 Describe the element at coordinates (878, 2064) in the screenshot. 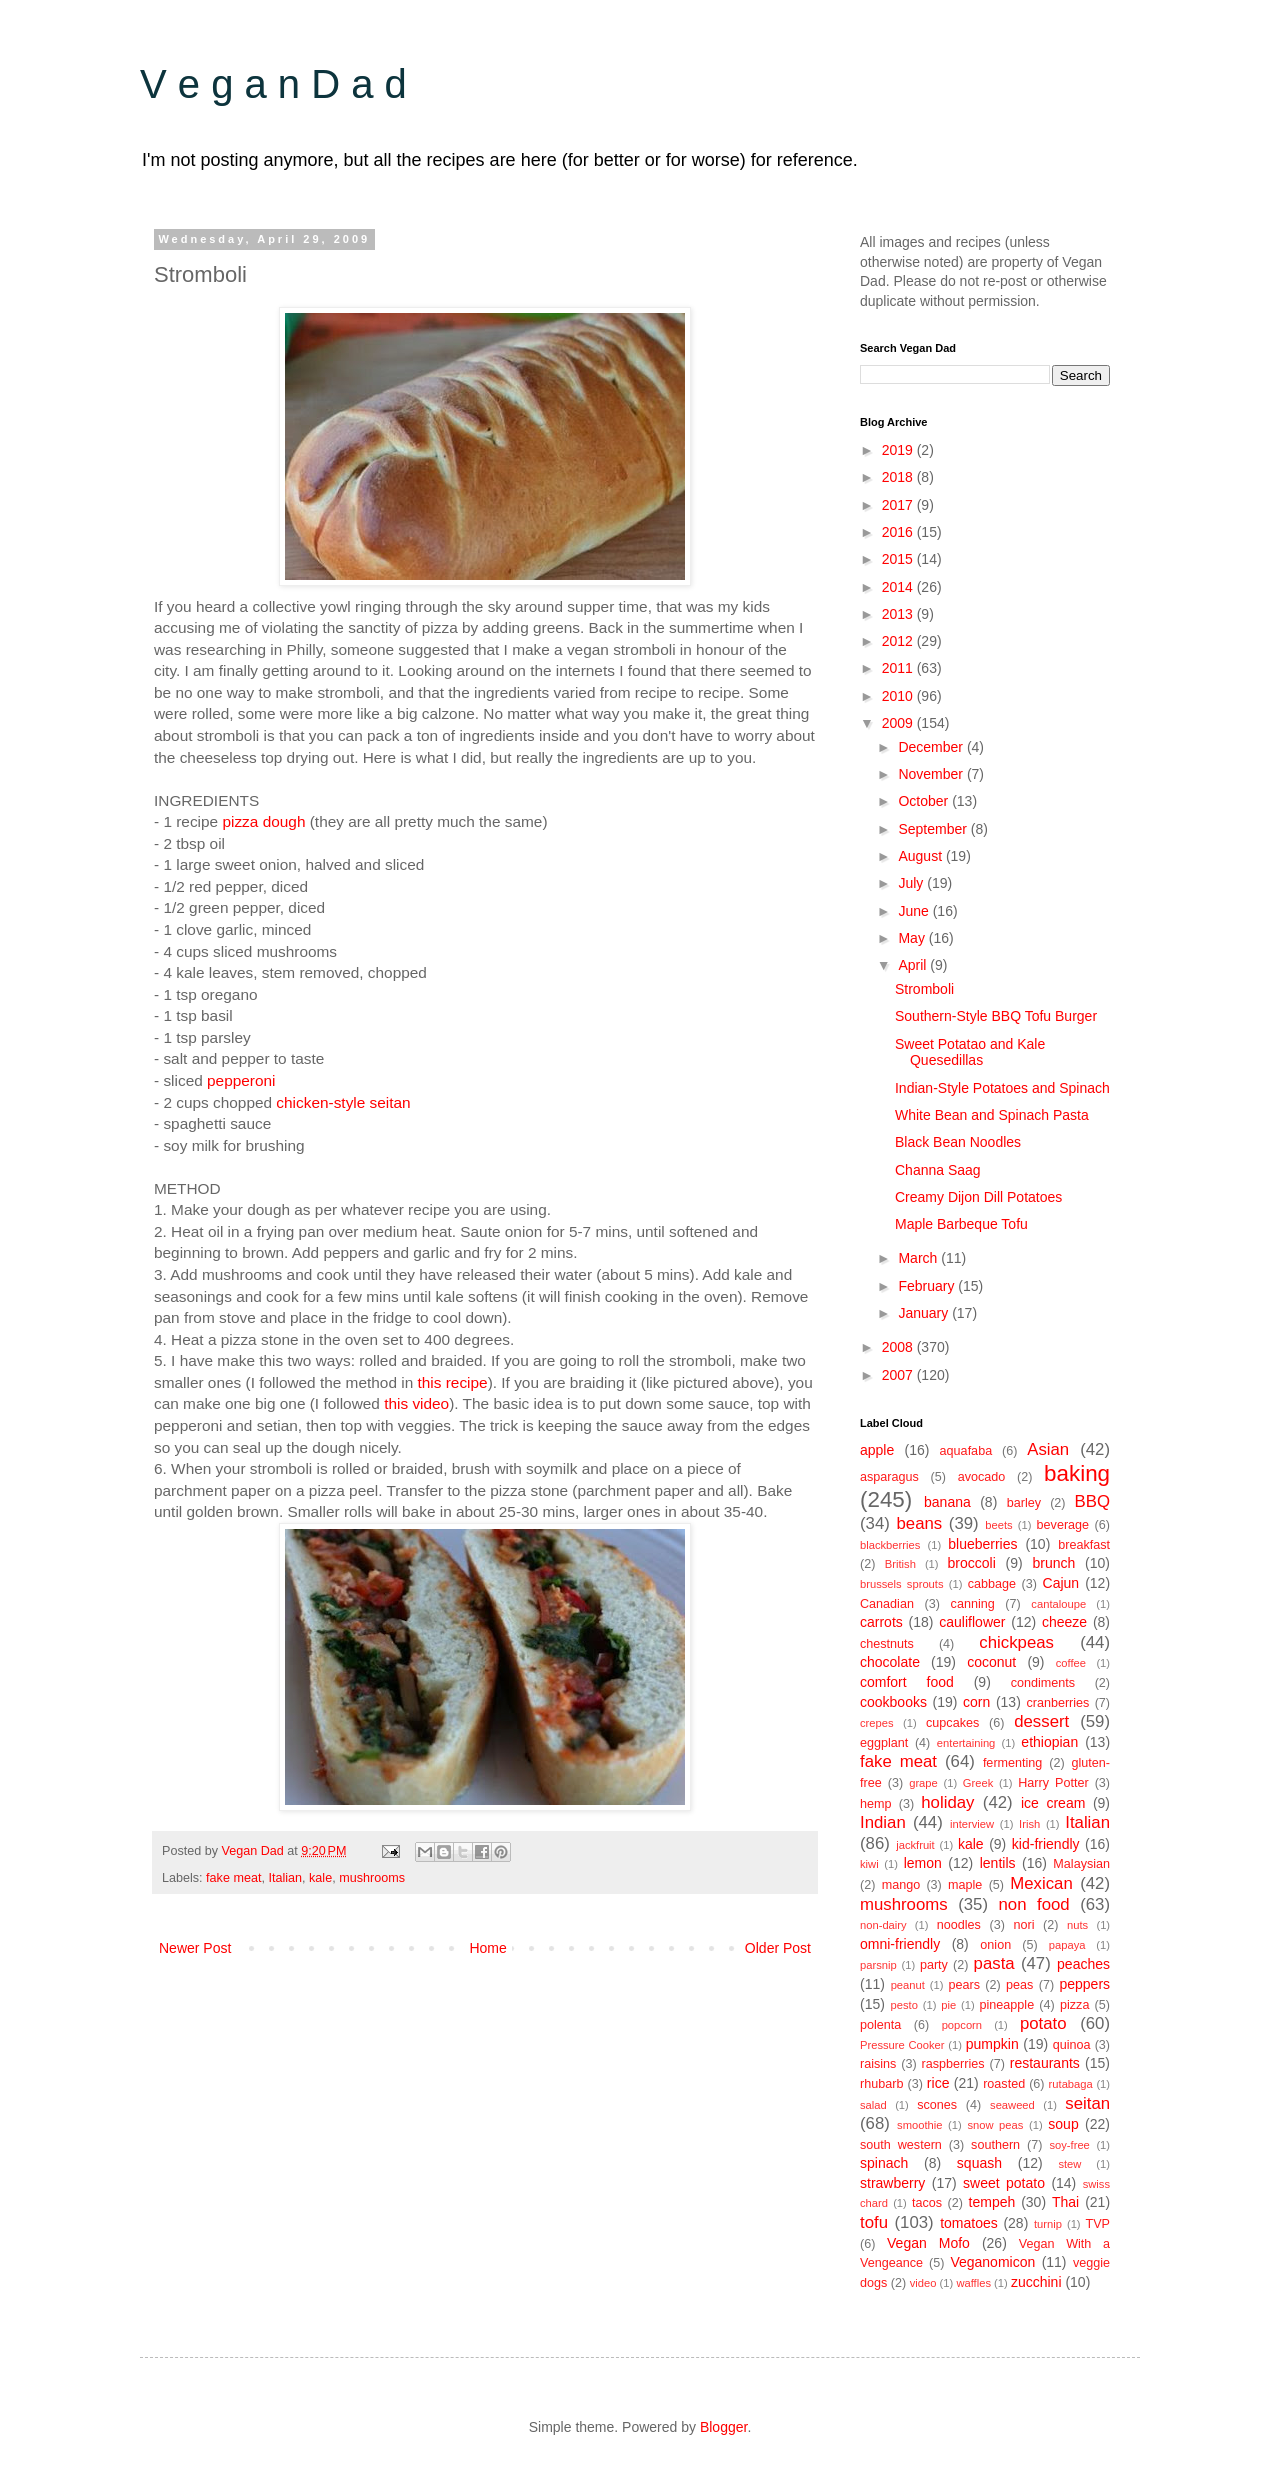

I see `raisins` at that location.